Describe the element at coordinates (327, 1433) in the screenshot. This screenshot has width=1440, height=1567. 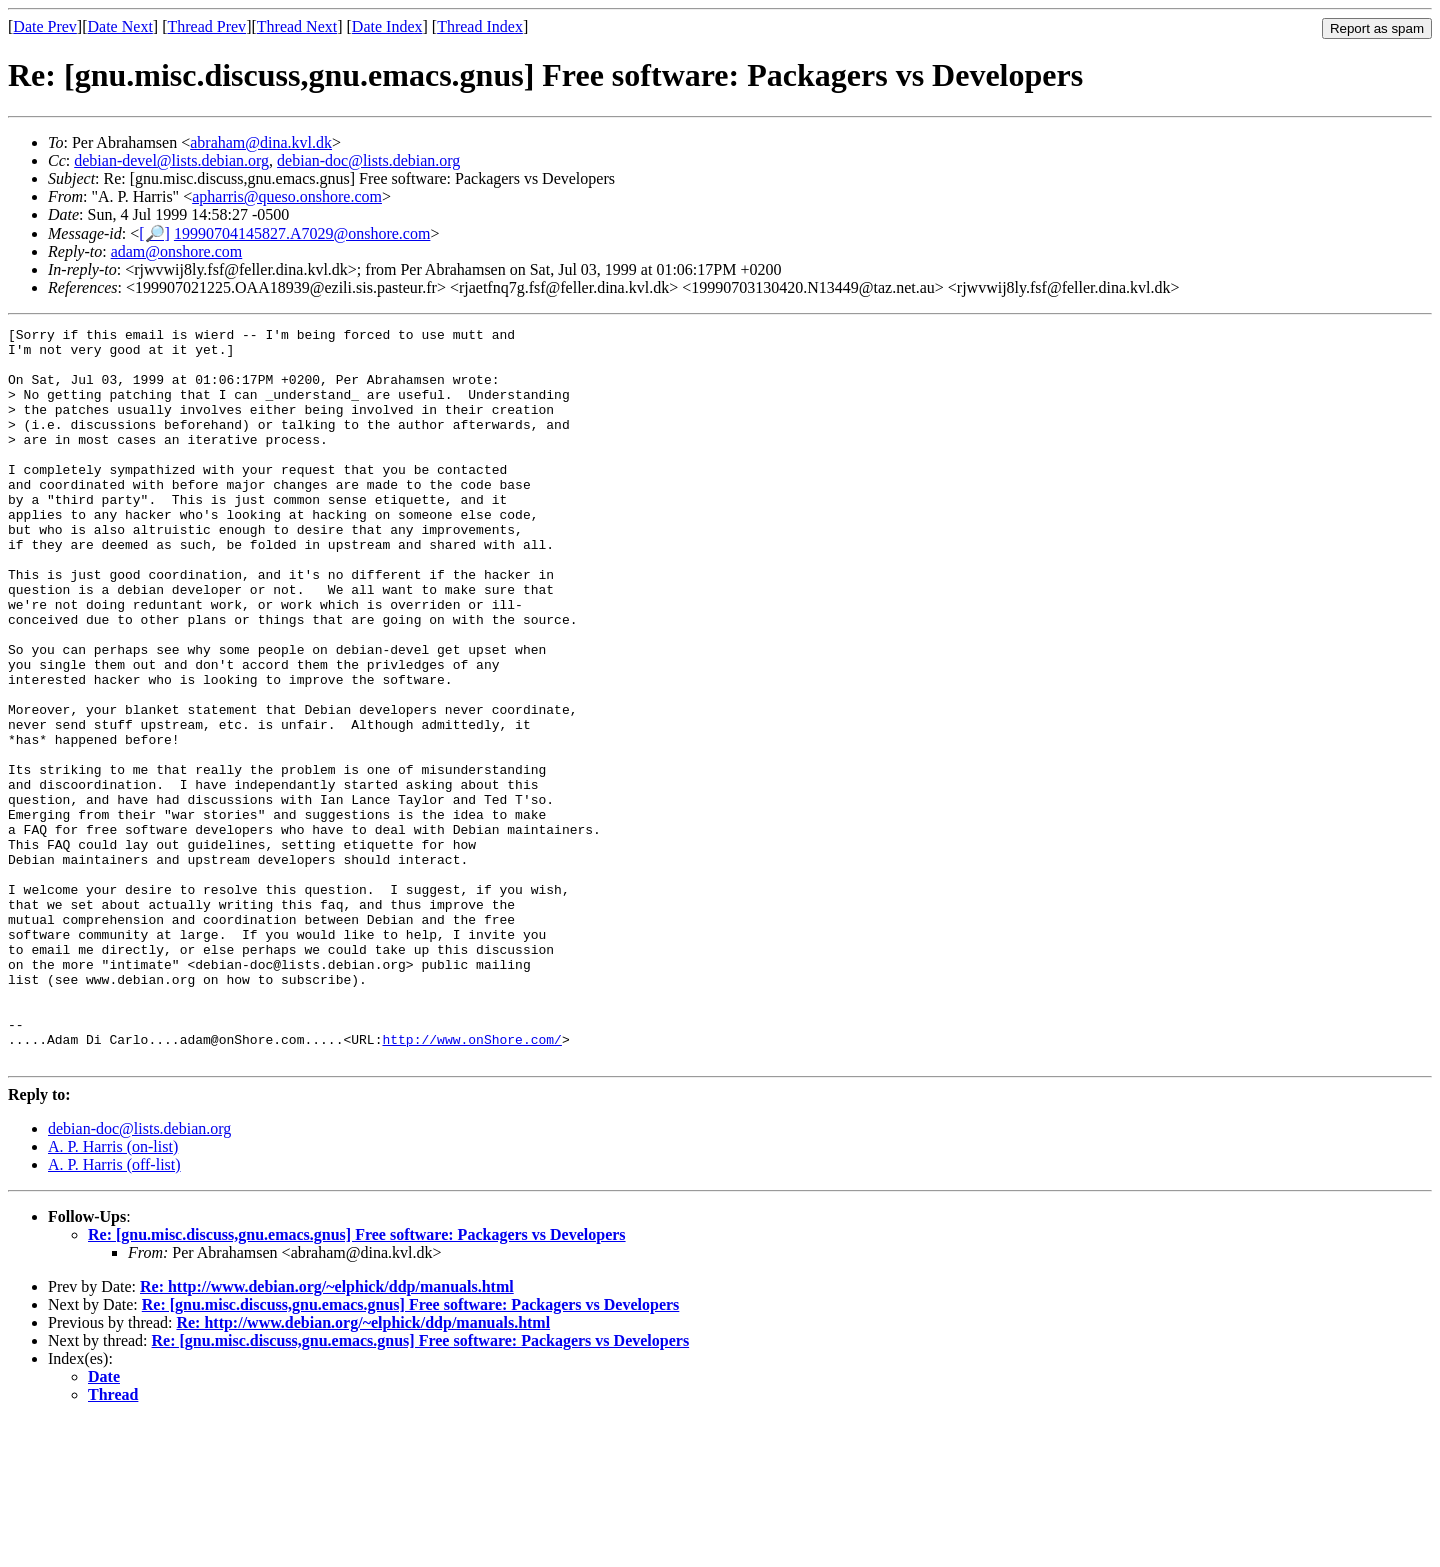
I see `Re: http://www.debian.org/~elphick/ddp/manuals.html` at that location.